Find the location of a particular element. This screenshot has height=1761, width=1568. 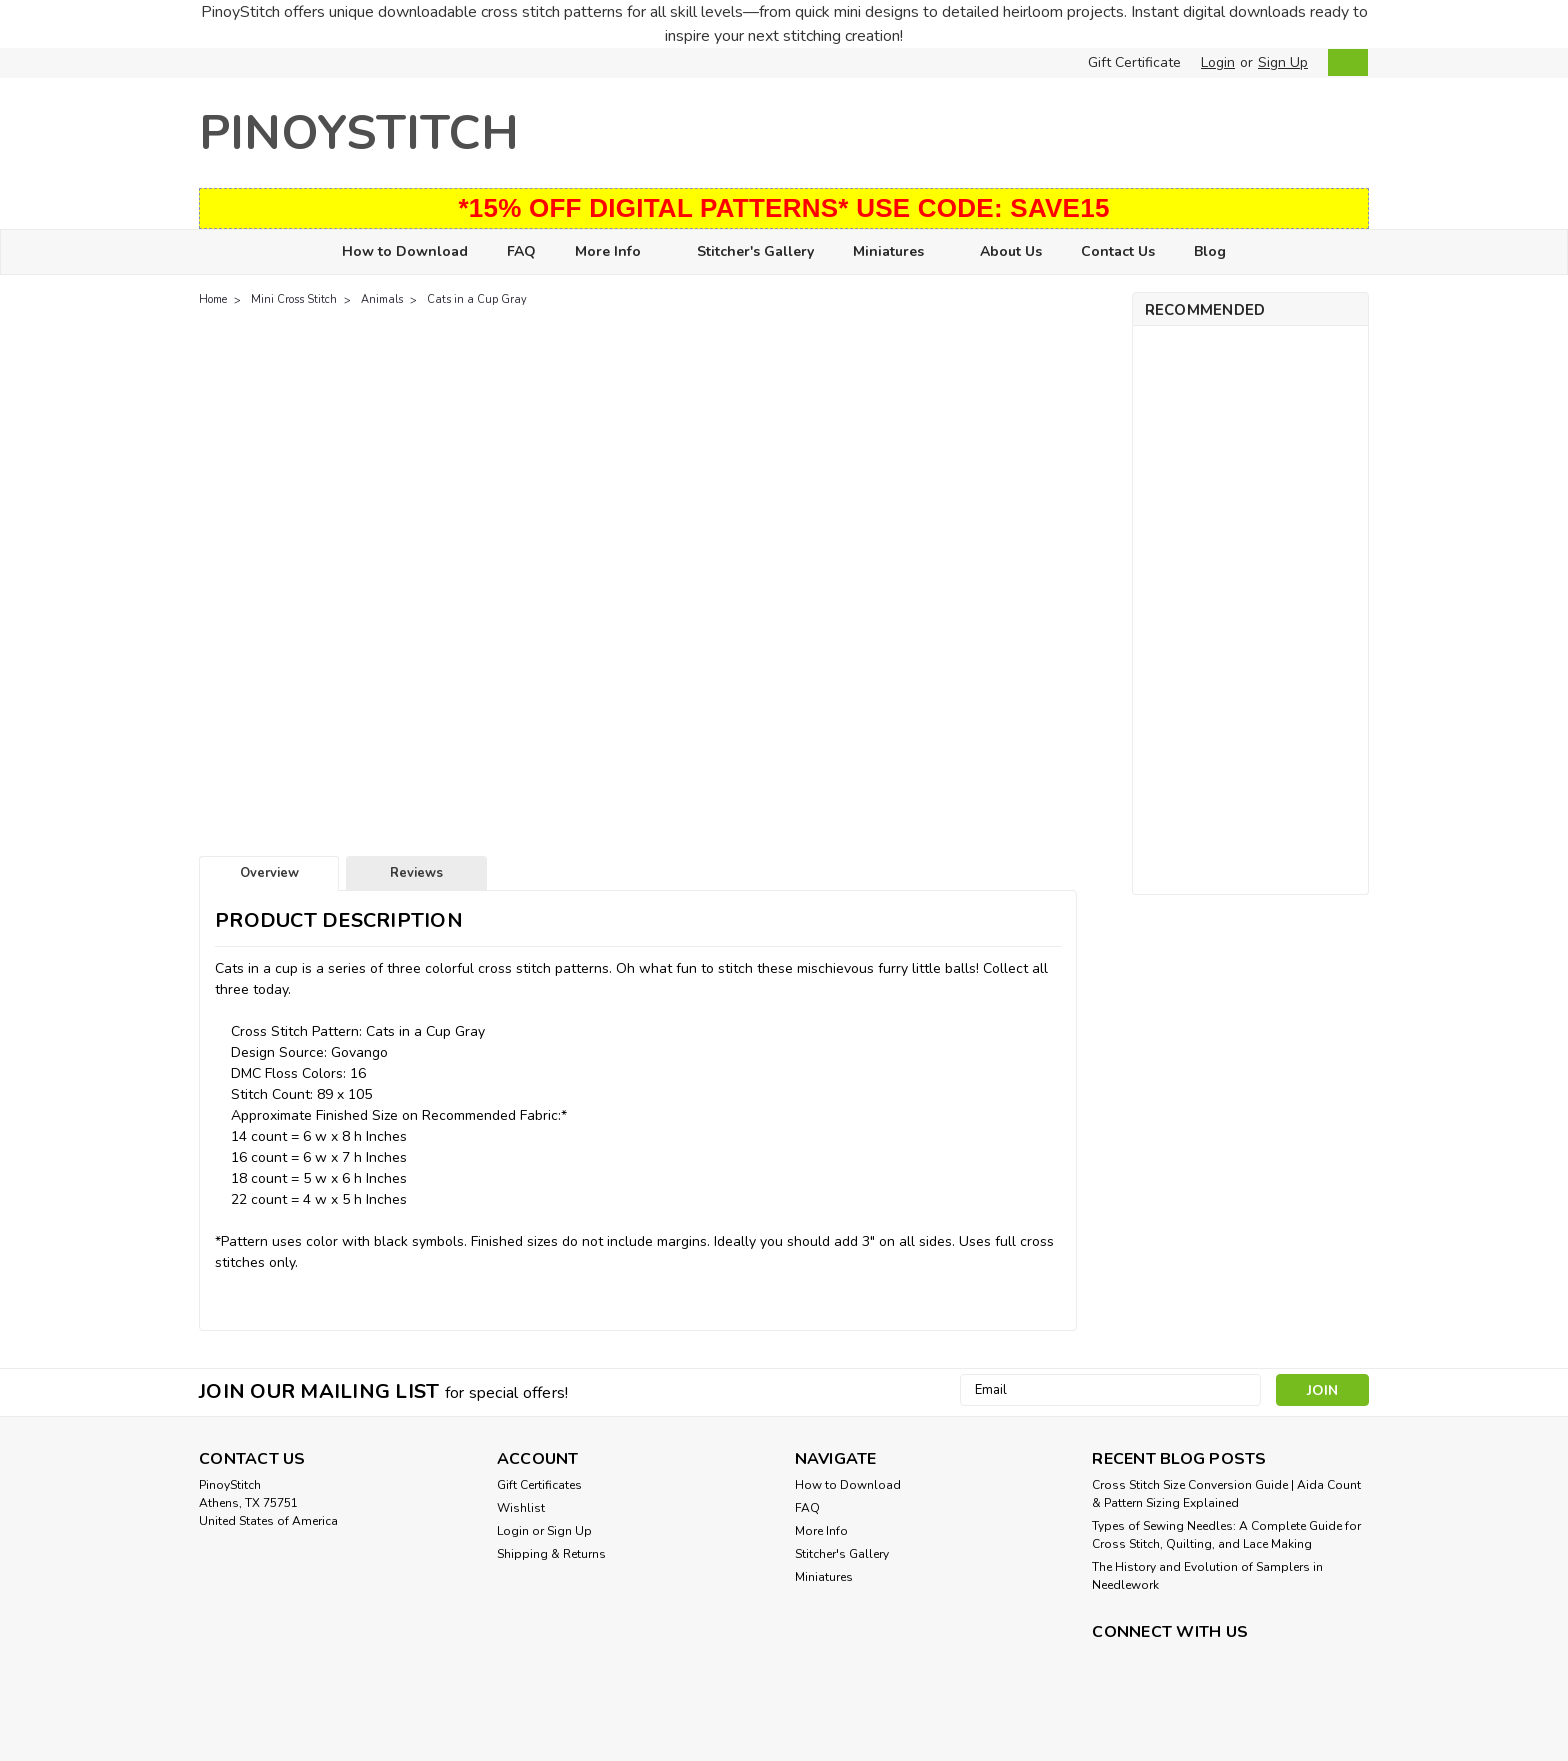

Login is located at coordinates (1218, 62).